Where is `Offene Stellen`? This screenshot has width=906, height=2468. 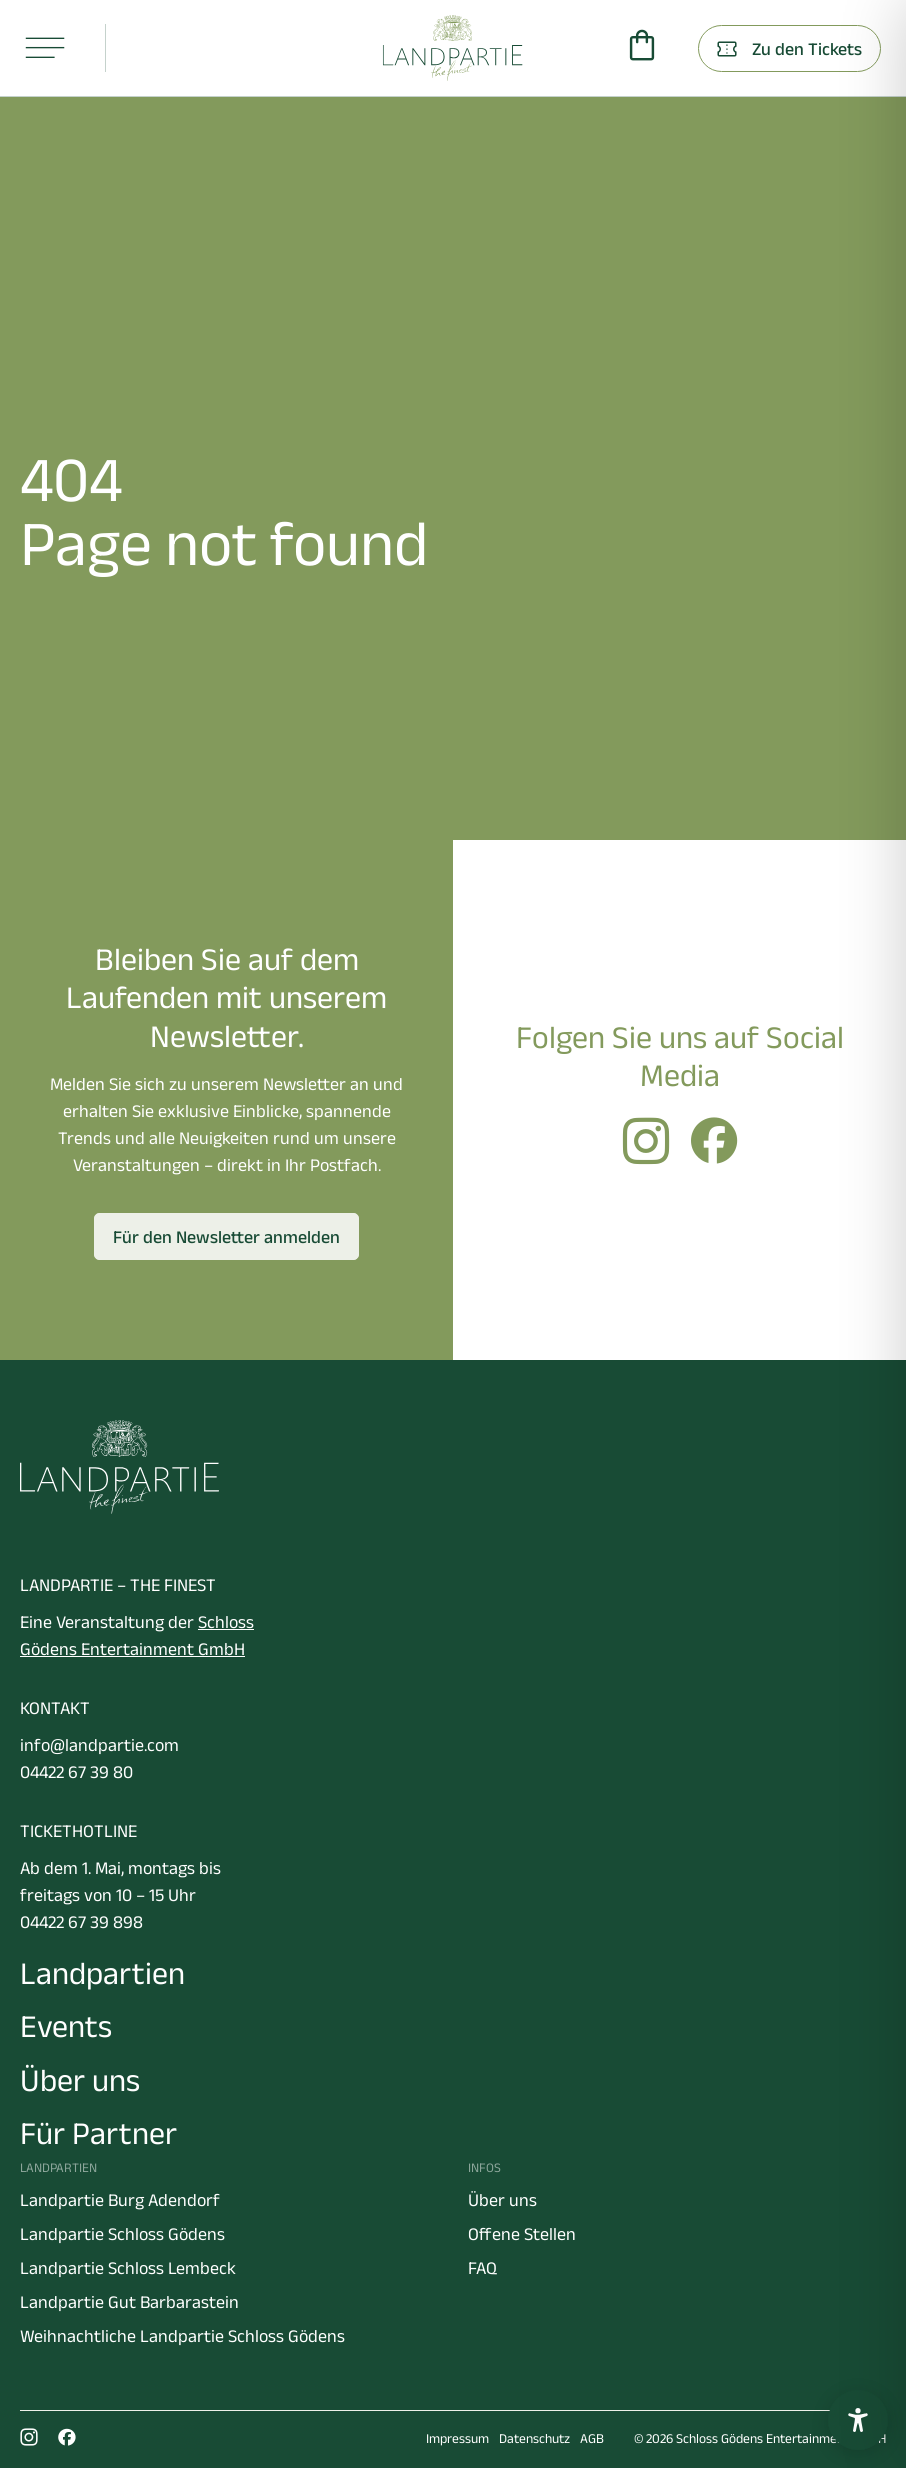 Offene Stellen is located at coordinates (522, 2234).